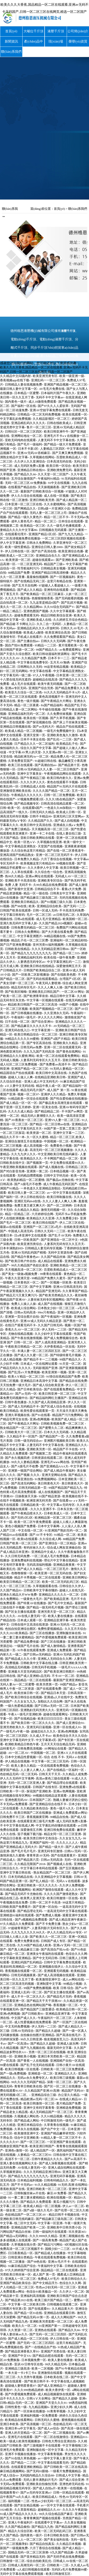 Image resolution: width=89 pixels, height=2576 pixels. I want to click on 国产区成人综合色在线, so click(56, 1406).